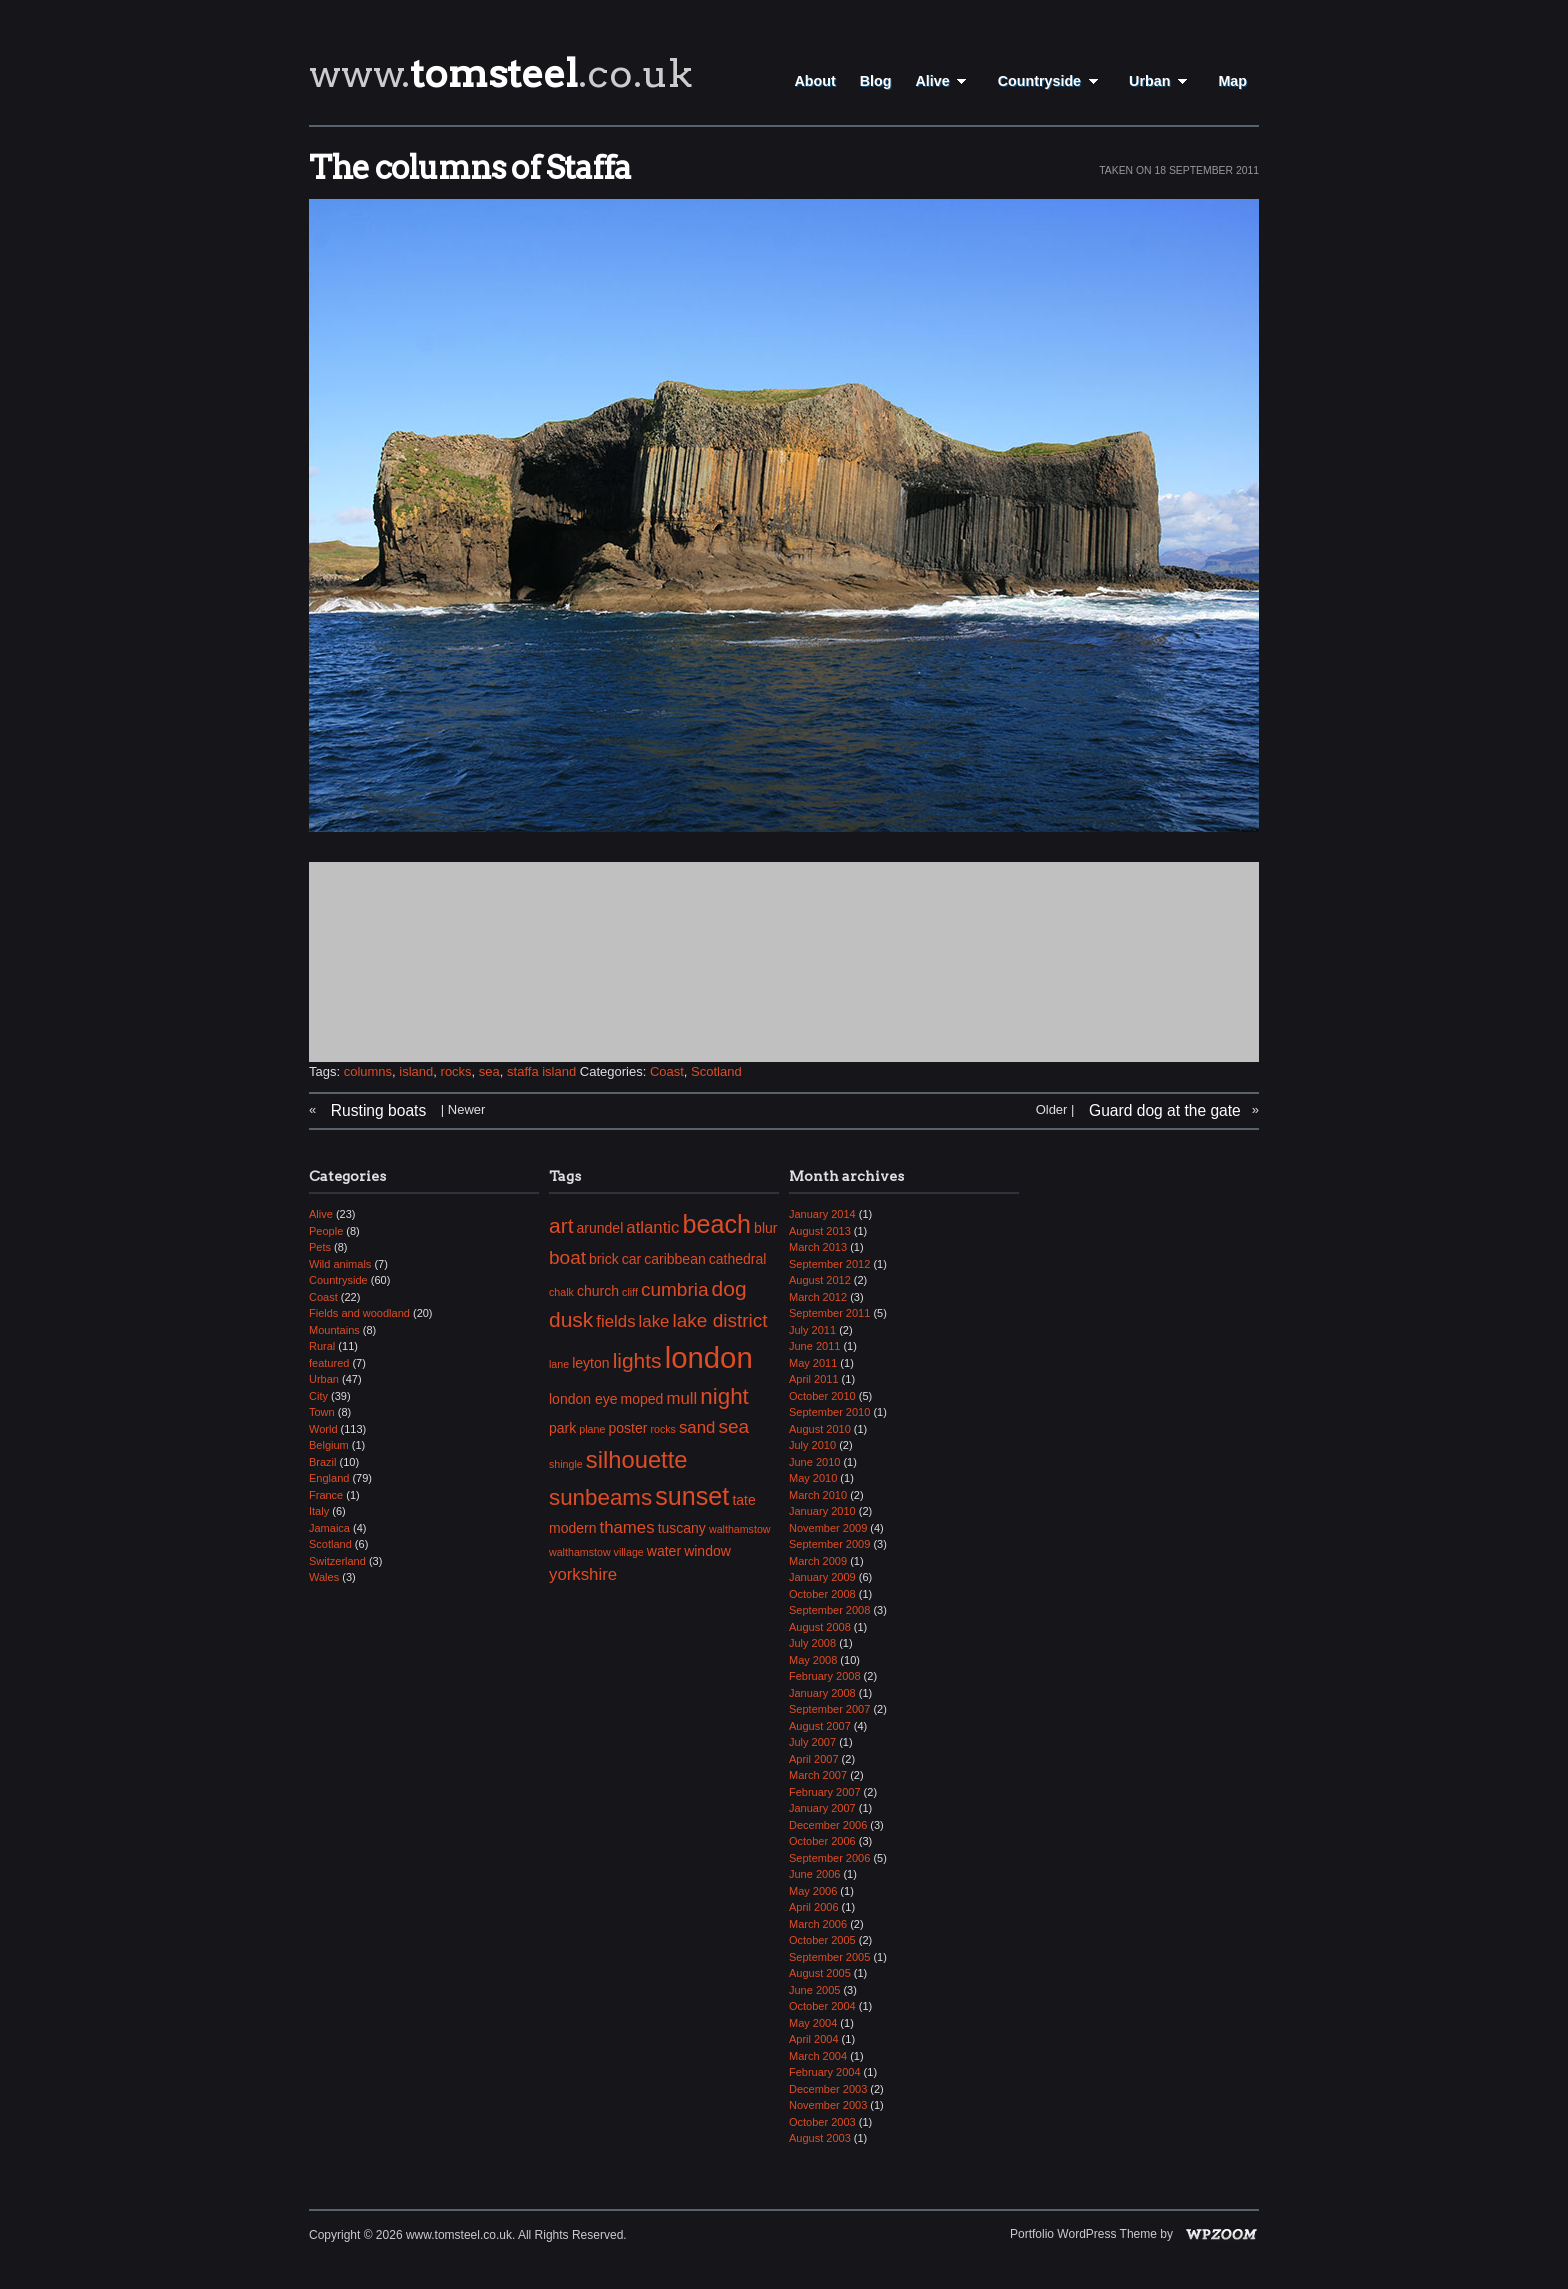 Image resolution: width=1568 pixels, height=2289 pixels. What do you see at coordinates (675, 1259) in the screenshot?
I see `caribbean [caribbean (3 items)]` at bounding box center [675, 1259].